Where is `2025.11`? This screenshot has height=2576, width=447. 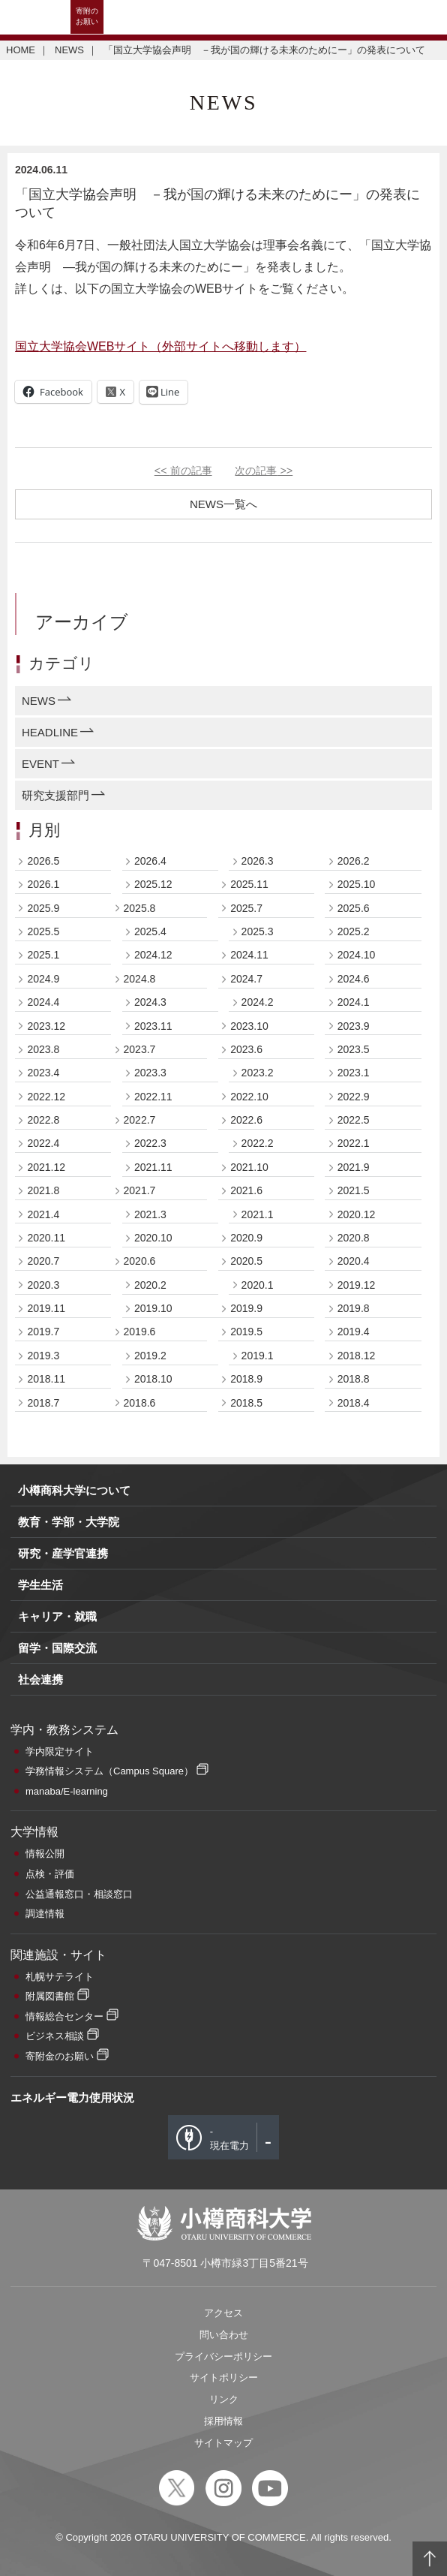
2025.11 is located at coordinates (249, 884).